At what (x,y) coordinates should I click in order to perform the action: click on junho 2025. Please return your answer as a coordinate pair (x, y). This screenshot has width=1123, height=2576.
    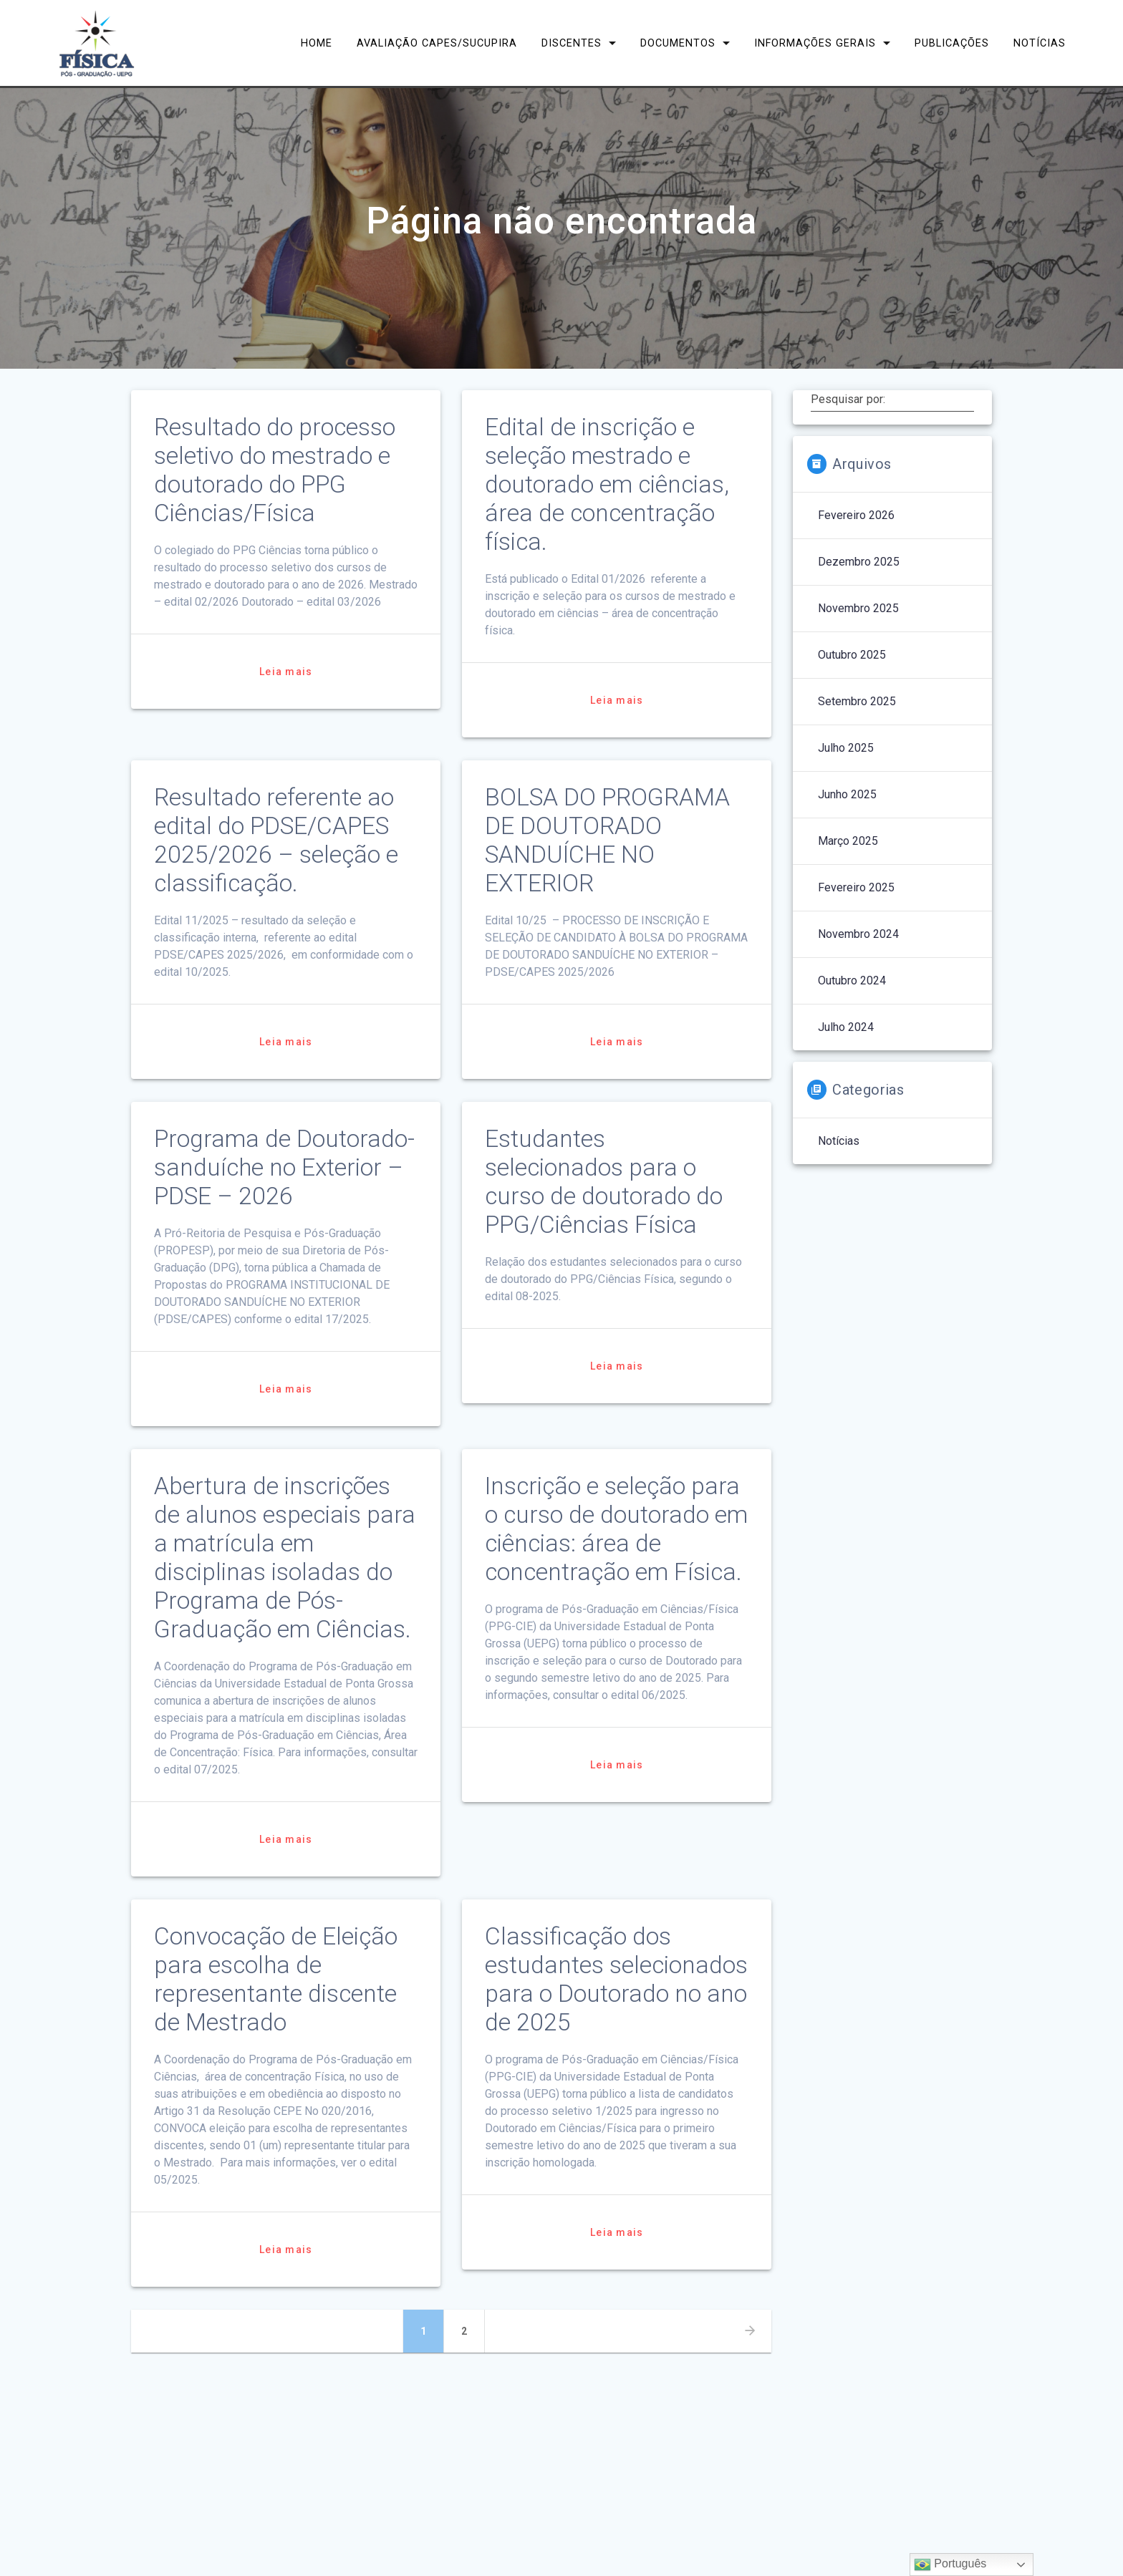
    Looking at the image, I should click on (847, 794).